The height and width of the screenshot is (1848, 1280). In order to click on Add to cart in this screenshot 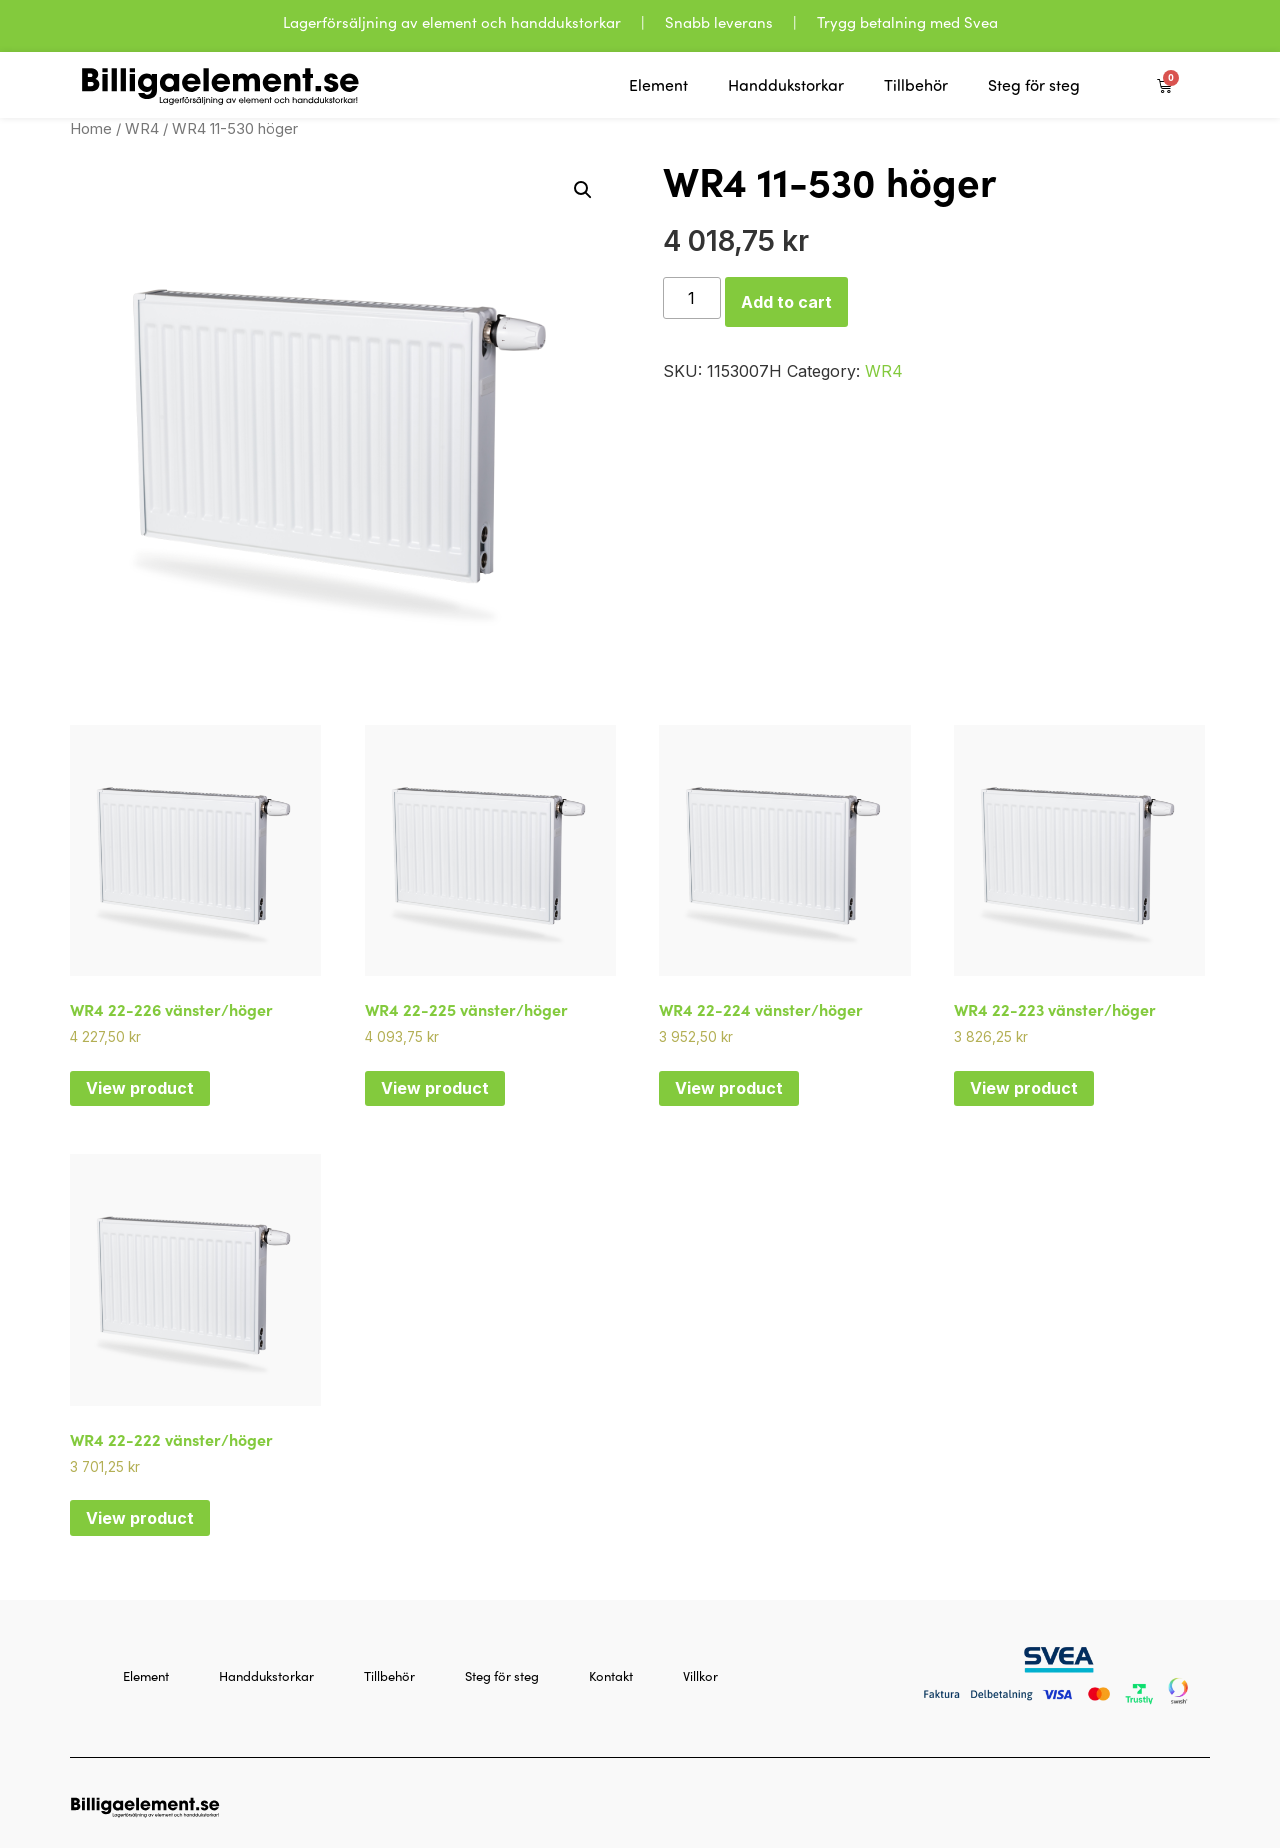, I will do `click(786, 302)`.